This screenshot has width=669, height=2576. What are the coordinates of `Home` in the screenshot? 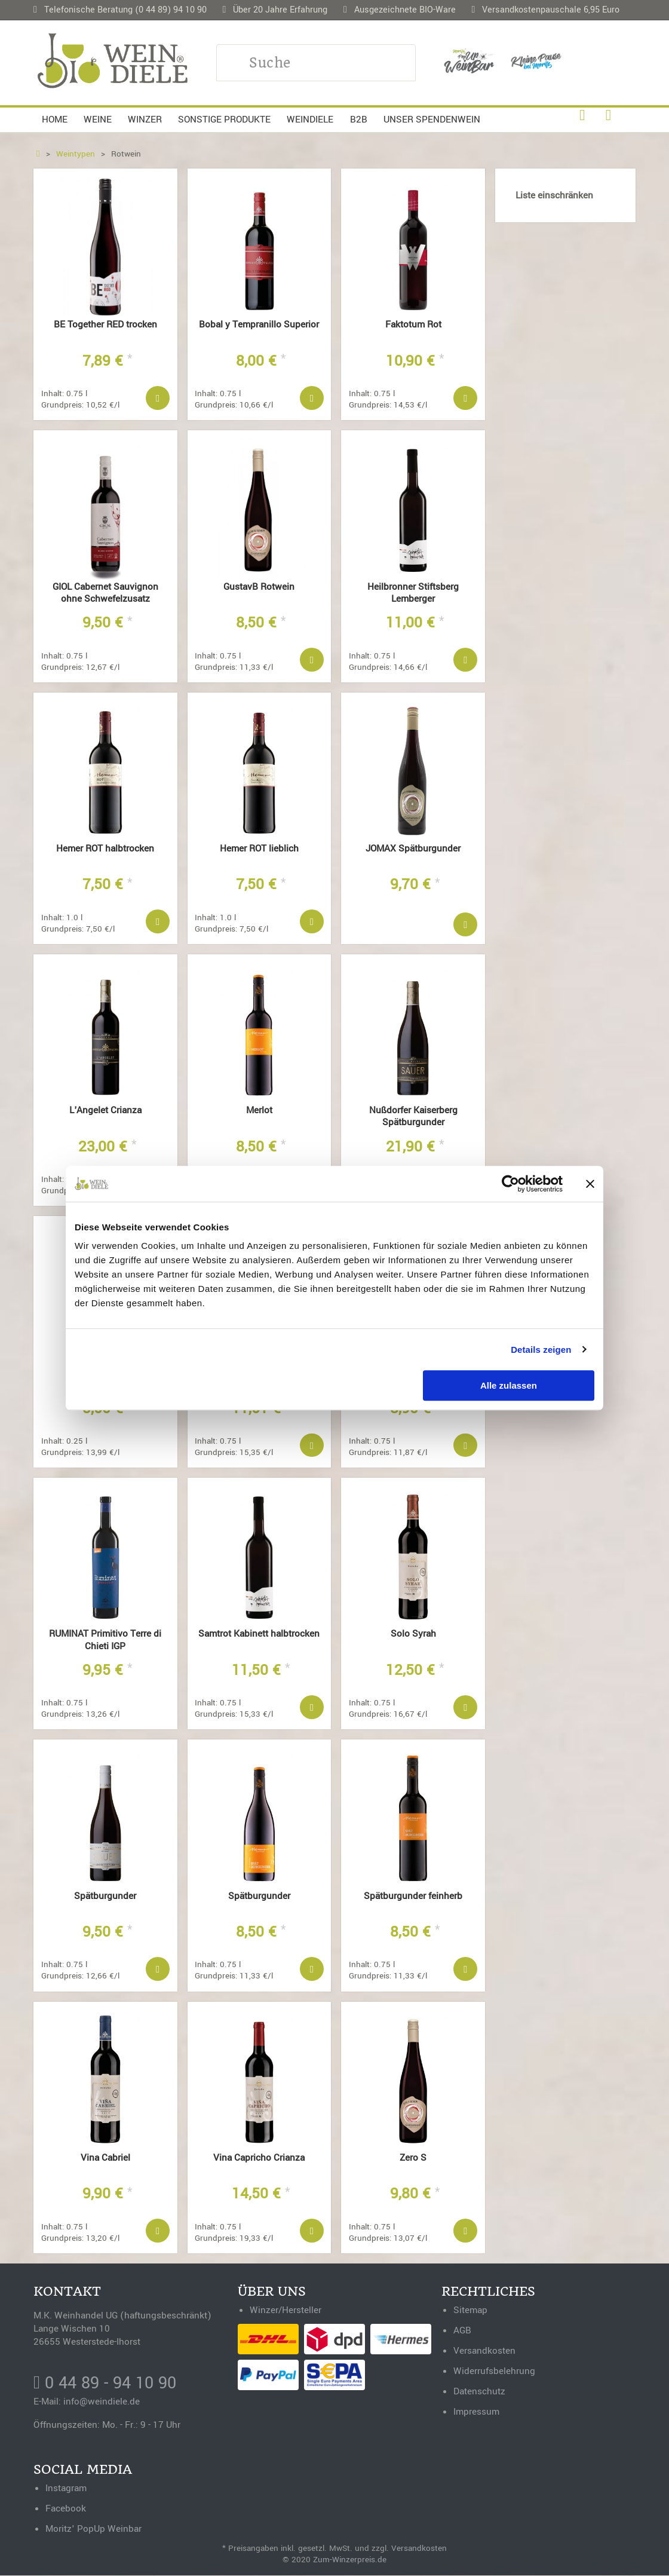 It's located at (54, 119).